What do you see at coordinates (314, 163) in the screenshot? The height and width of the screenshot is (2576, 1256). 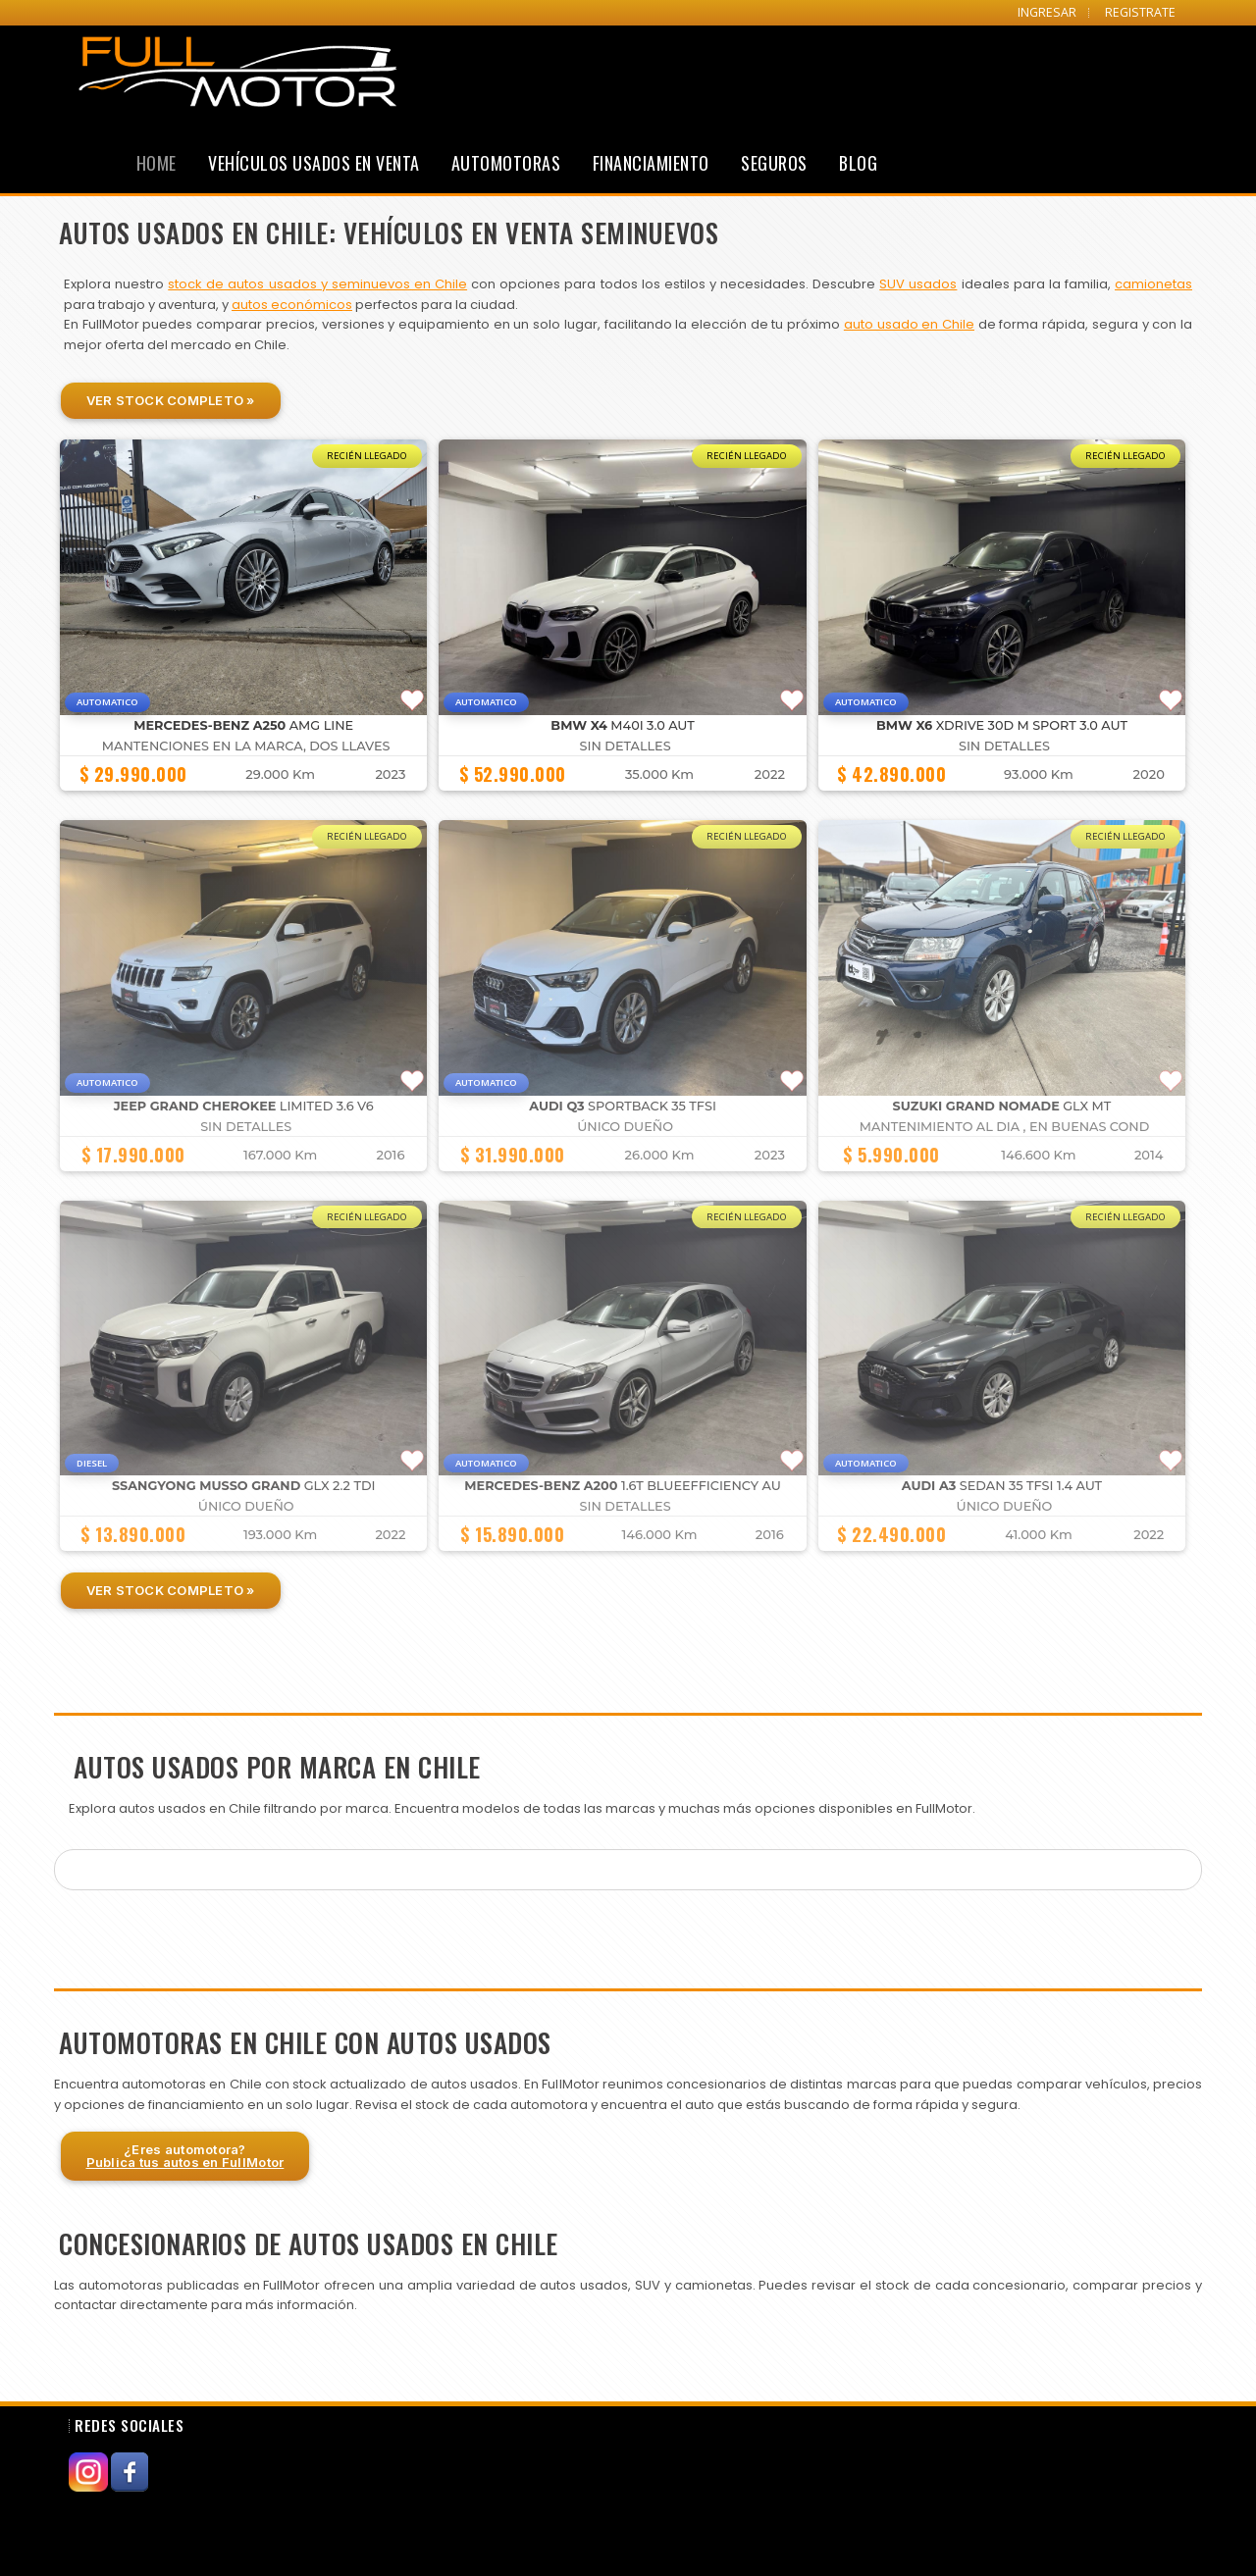 I see `Vehículos Usados en Venta` at bounding box center [314, 163].